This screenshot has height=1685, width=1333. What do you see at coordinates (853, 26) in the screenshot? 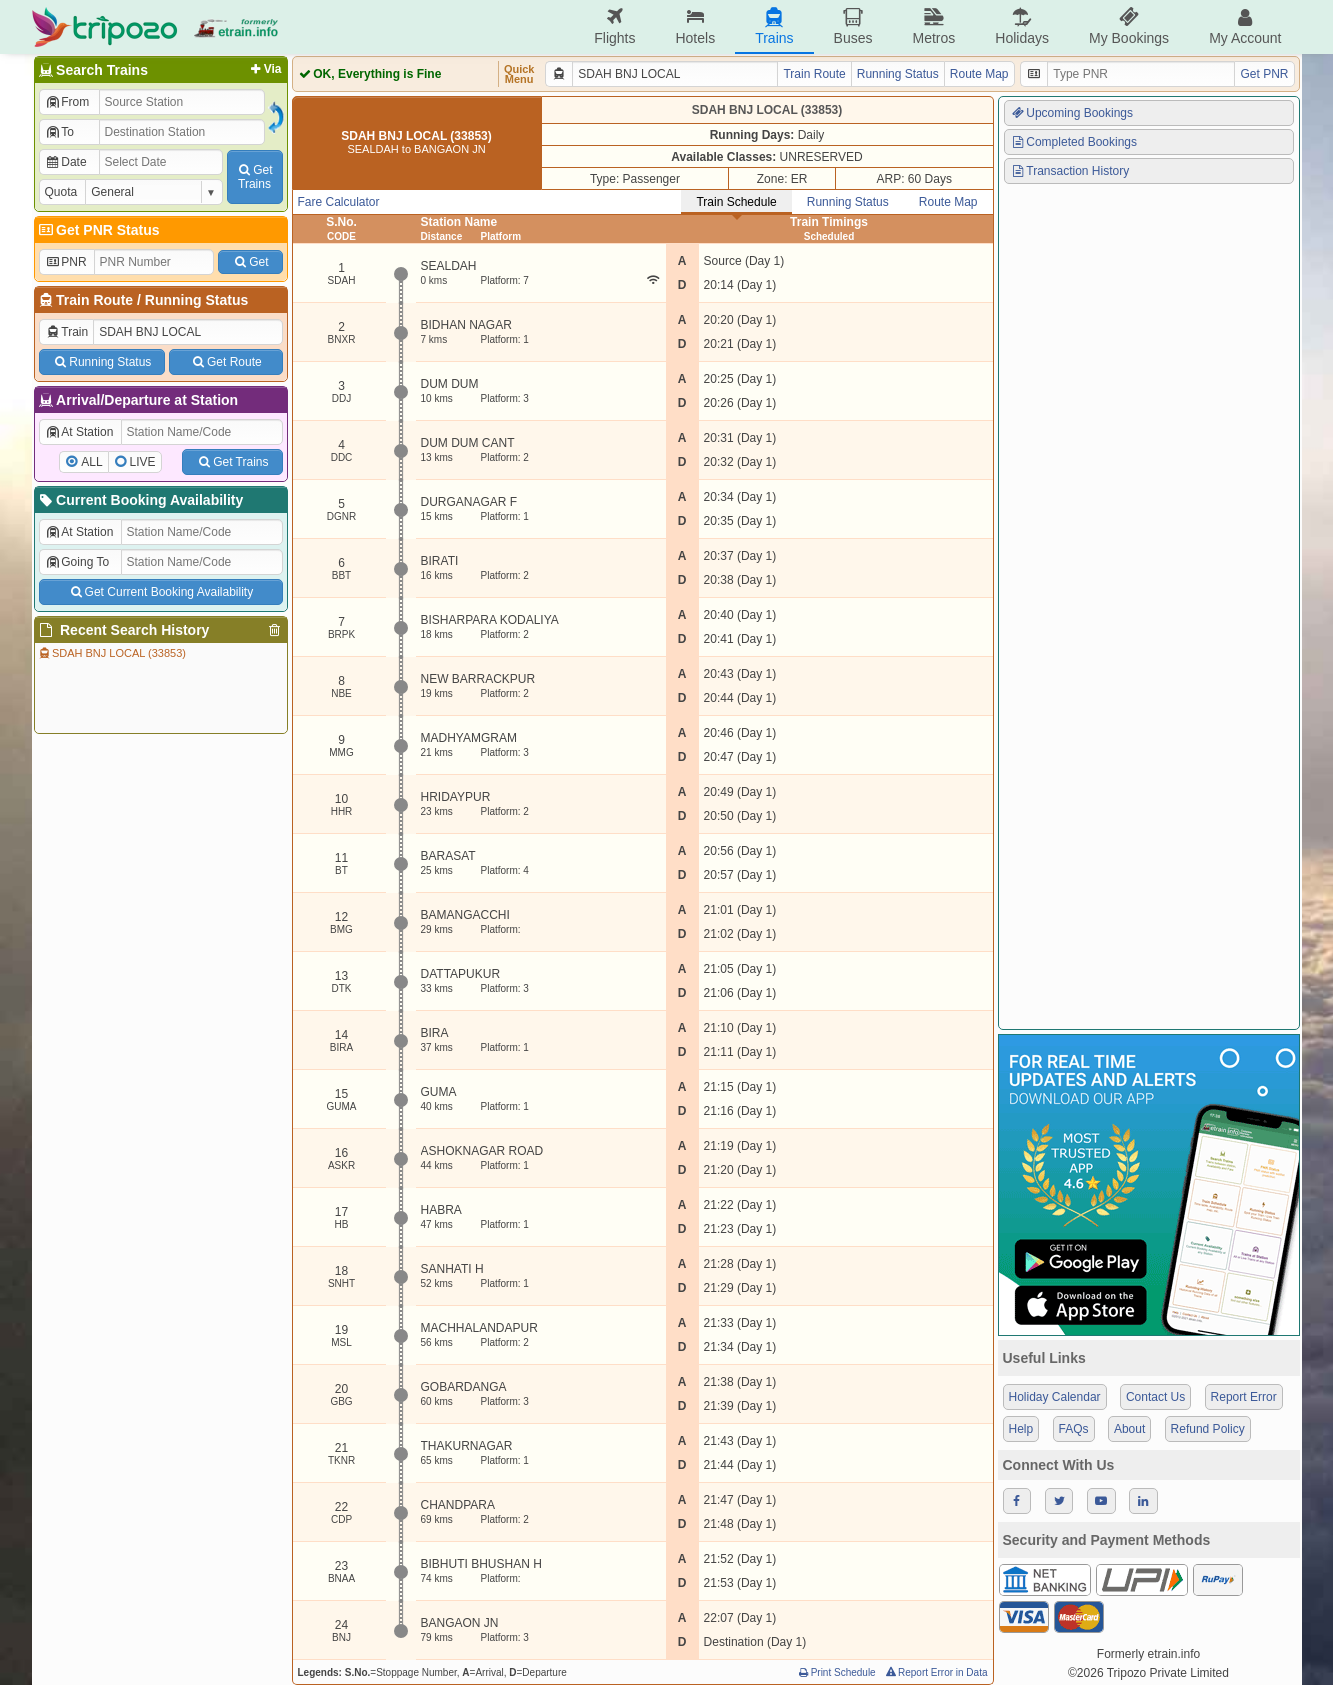
I see `Buses` at bounding box center [853, 26].